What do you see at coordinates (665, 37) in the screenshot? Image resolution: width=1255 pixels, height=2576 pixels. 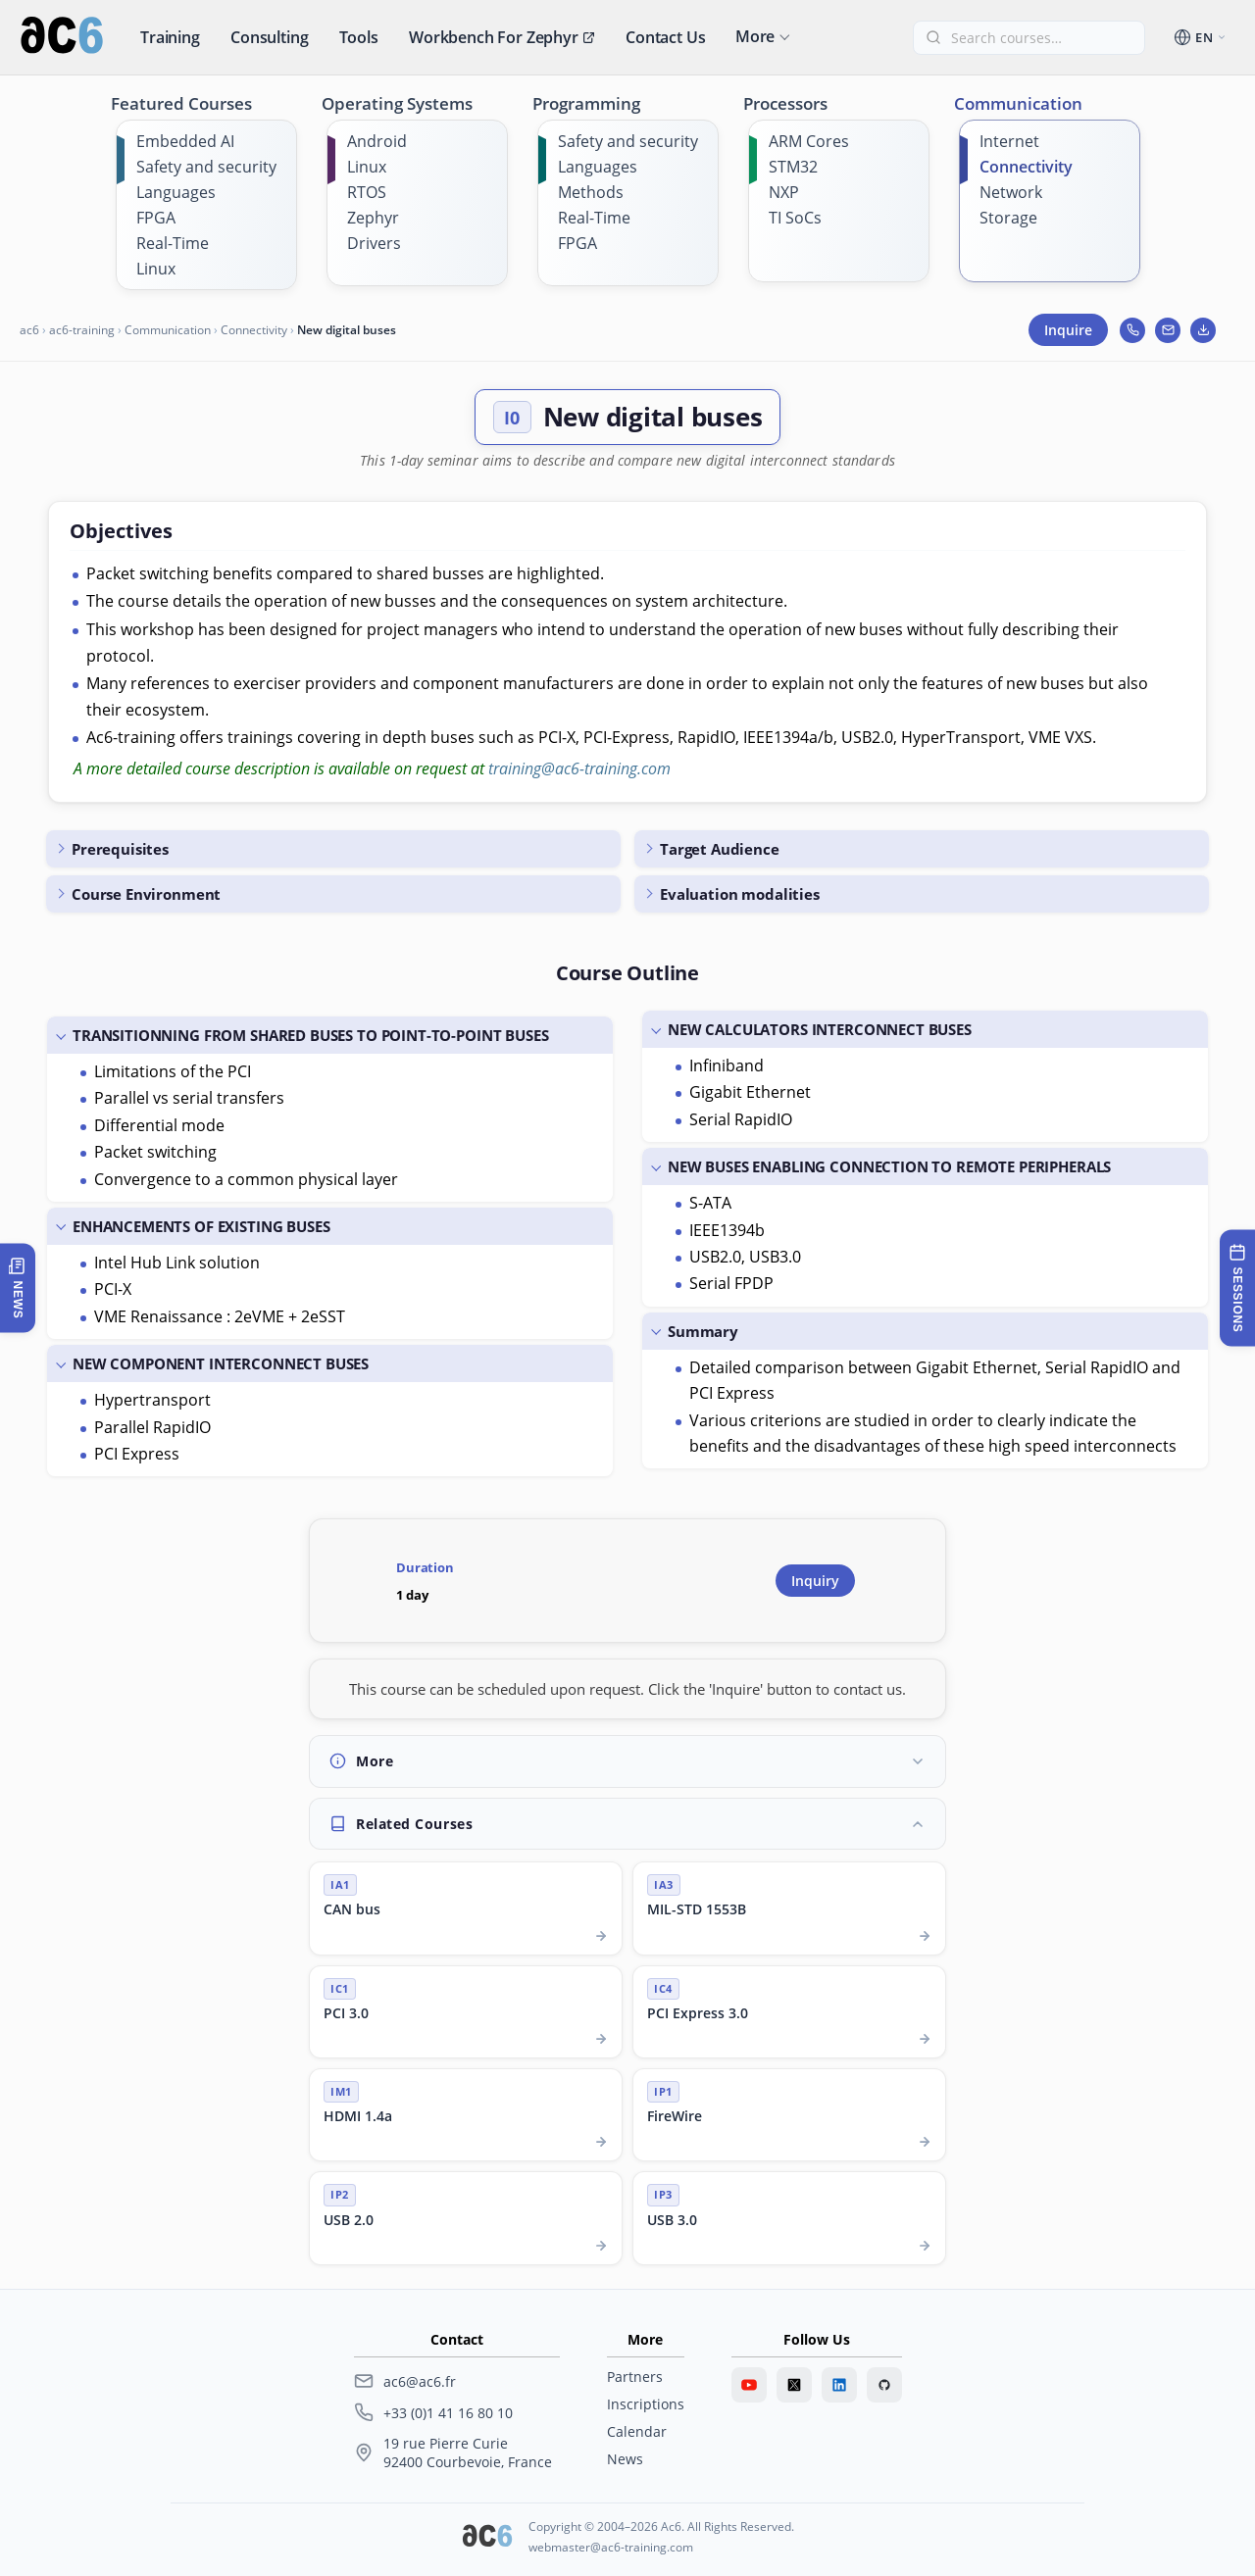 I see `Contact us` at bounding box center [665, 37].